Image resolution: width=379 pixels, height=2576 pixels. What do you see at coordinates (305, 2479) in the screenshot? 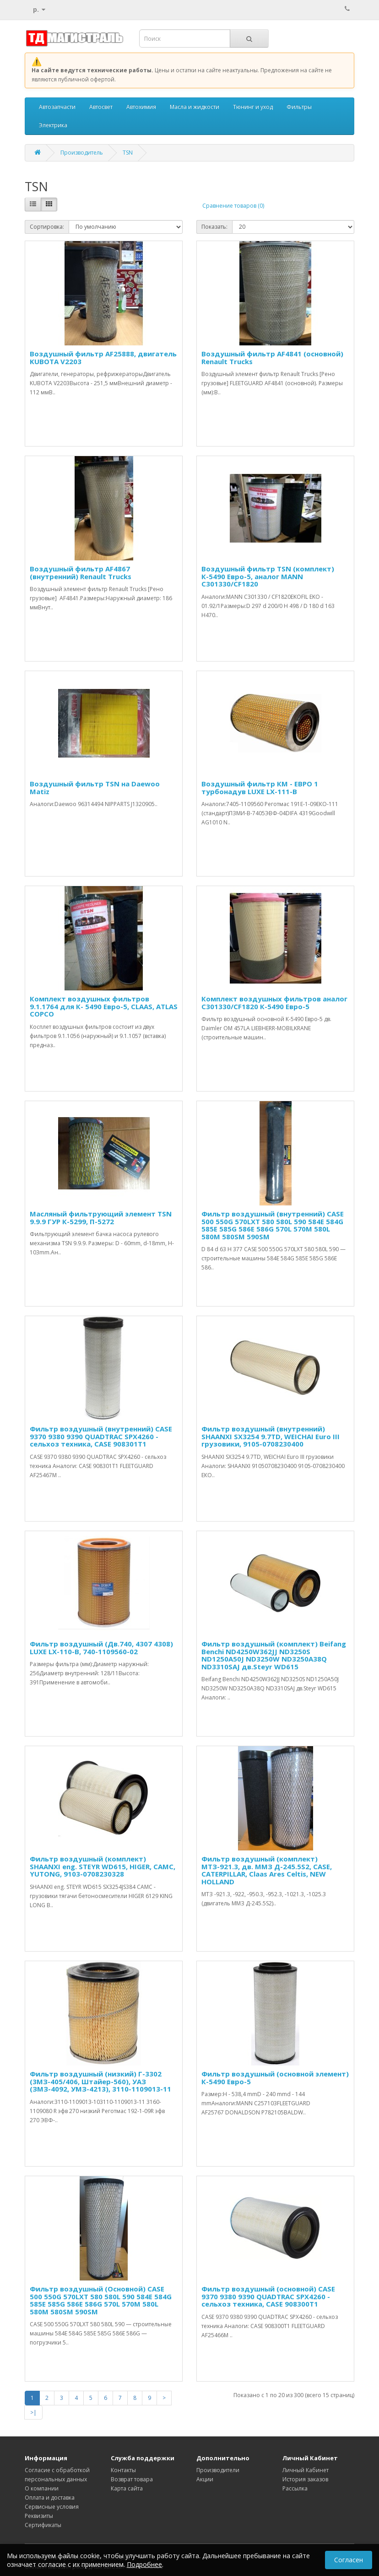
I see `История заказов` at bounding box center [305, 2479].